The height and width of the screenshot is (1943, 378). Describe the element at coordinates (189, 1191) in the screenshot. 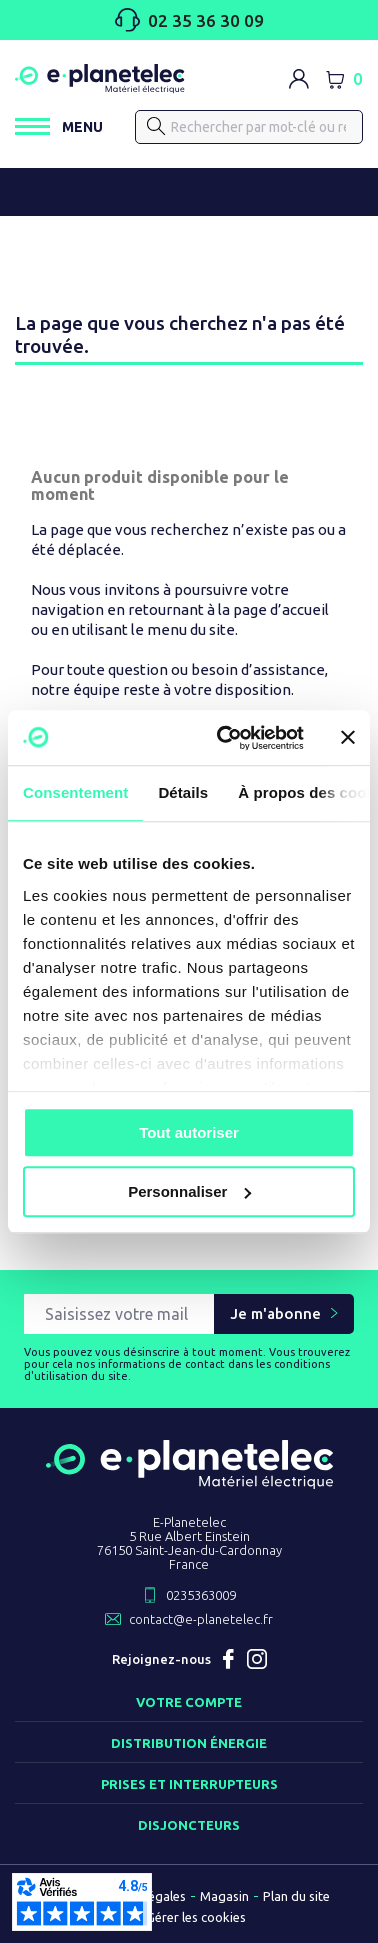

I see `Personnaliser` at that location.